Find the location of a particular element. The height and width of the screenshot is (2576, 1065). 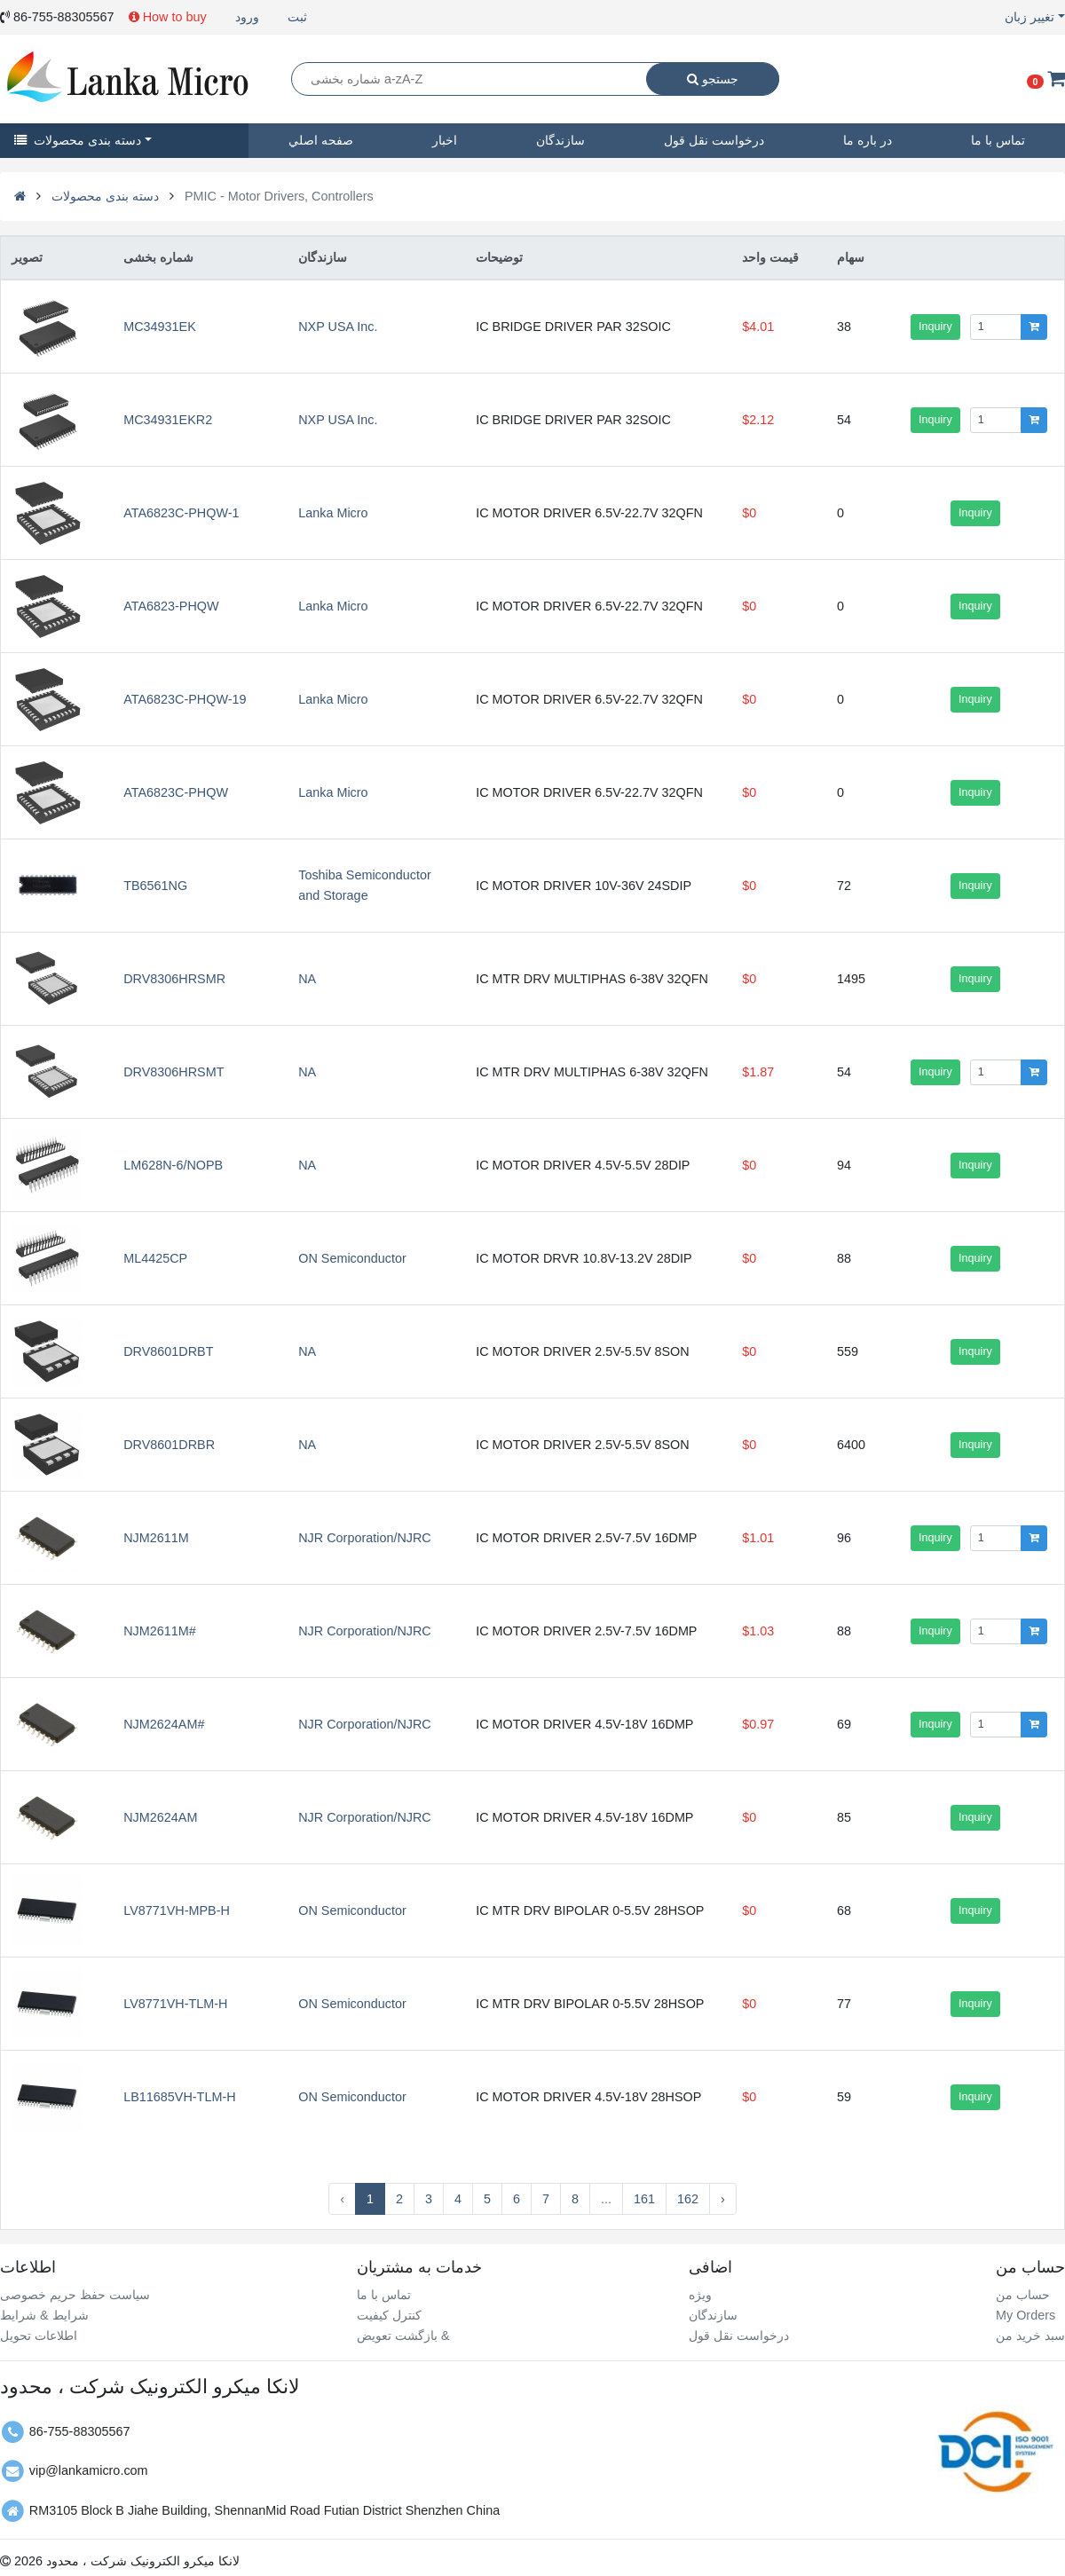

بازگشت تعویض & is located at coordinates (403, 2335).